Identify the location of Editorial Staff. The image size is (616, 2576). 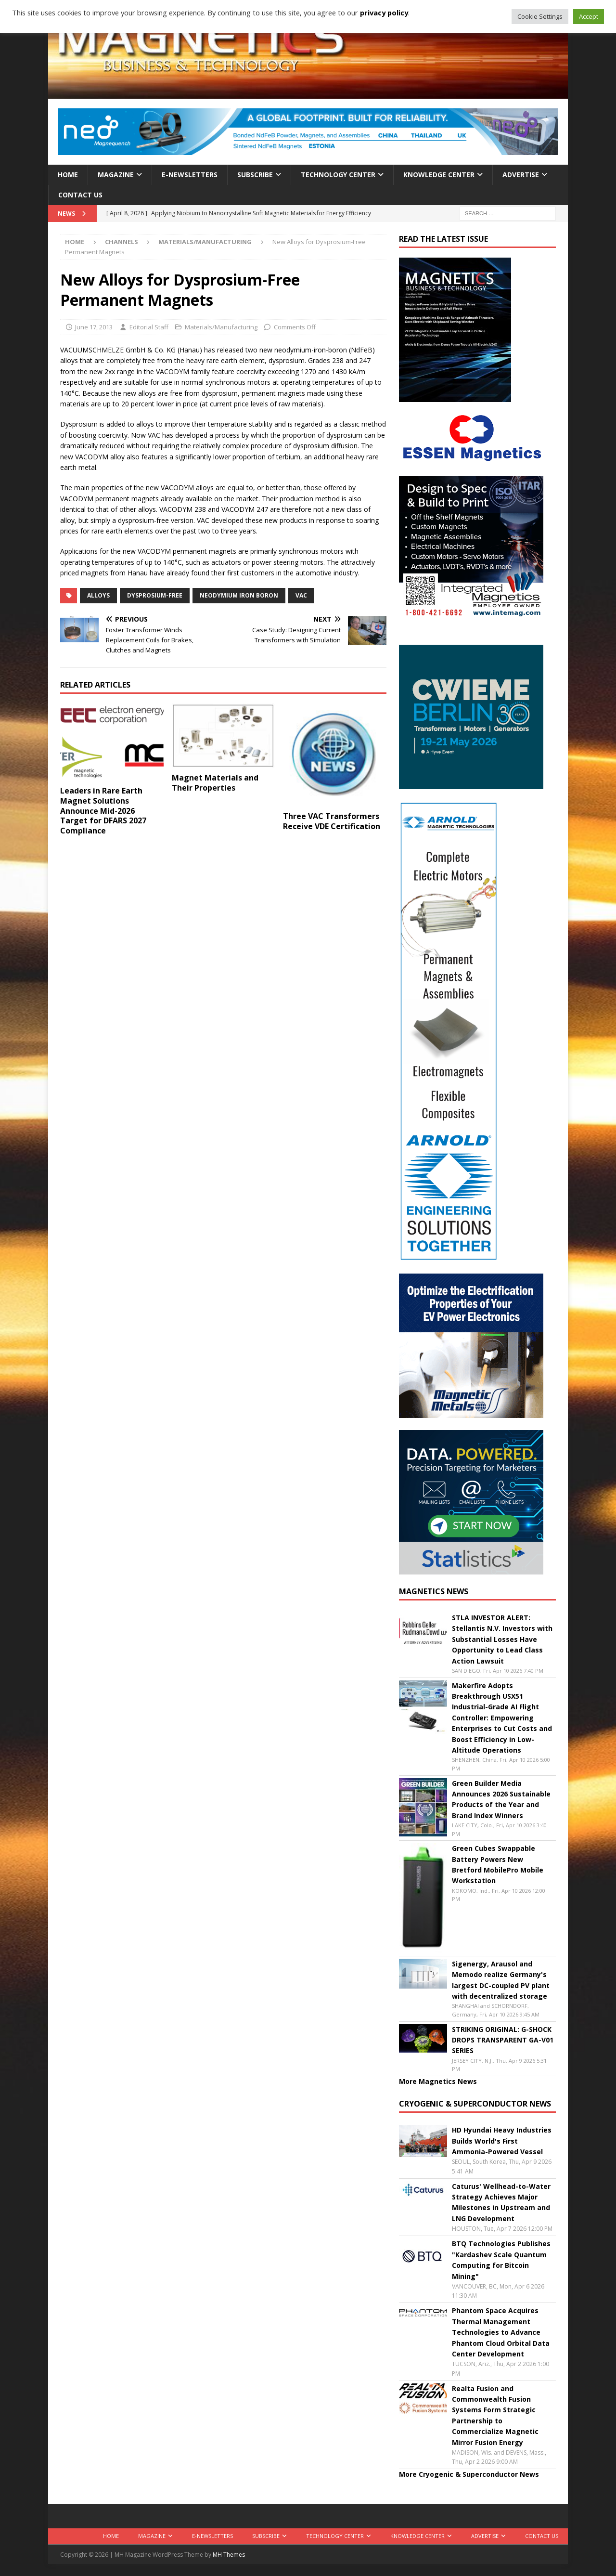
(148, 327).